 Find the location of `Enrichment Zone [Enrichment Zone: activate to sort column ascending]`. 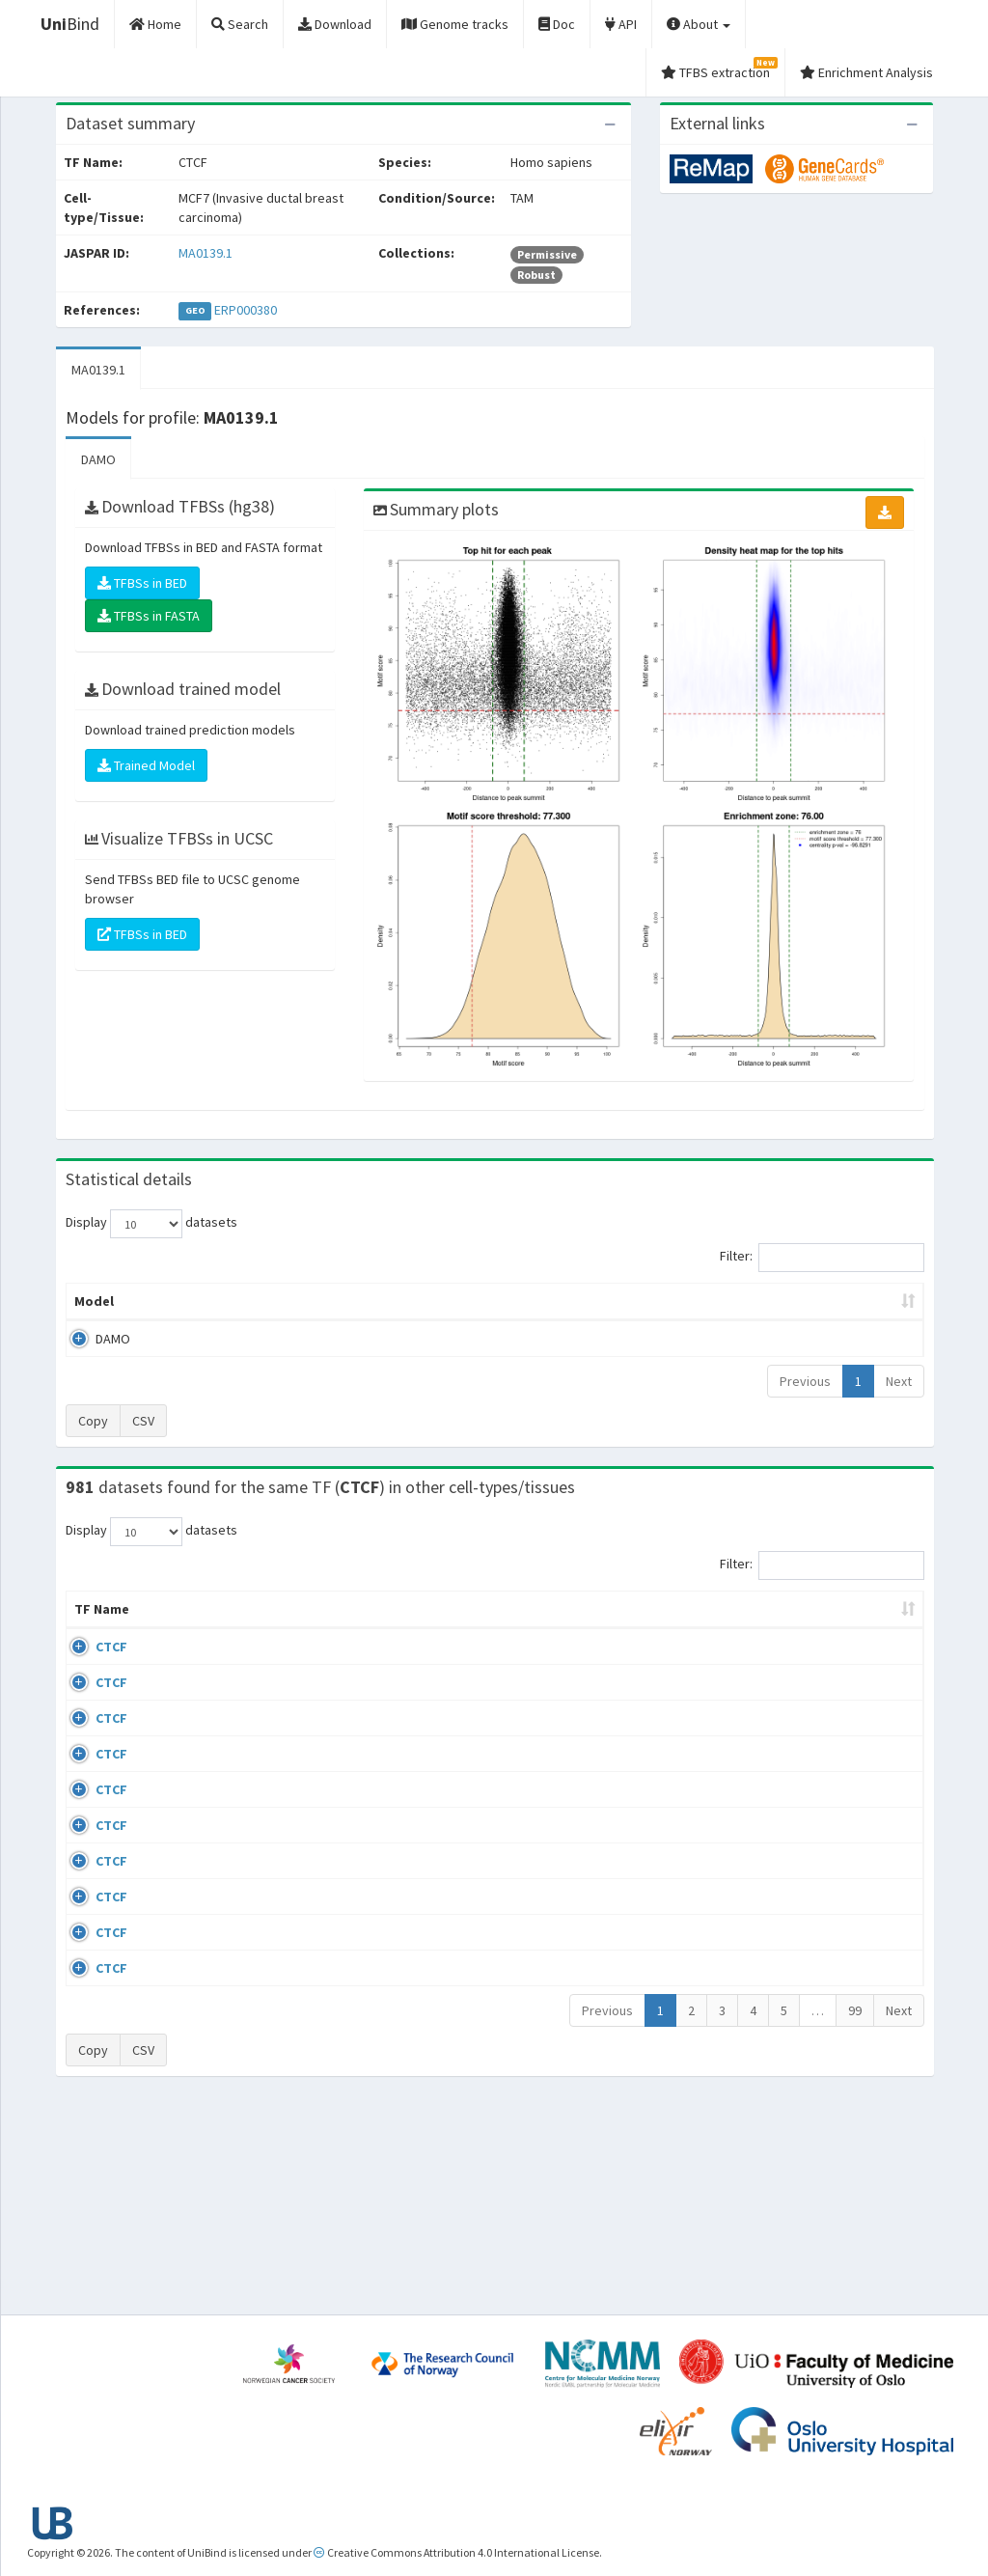

Enrichment Zone [Enrichment Zone: activate to sort column ascending] is located at coordinates (411, 1301).